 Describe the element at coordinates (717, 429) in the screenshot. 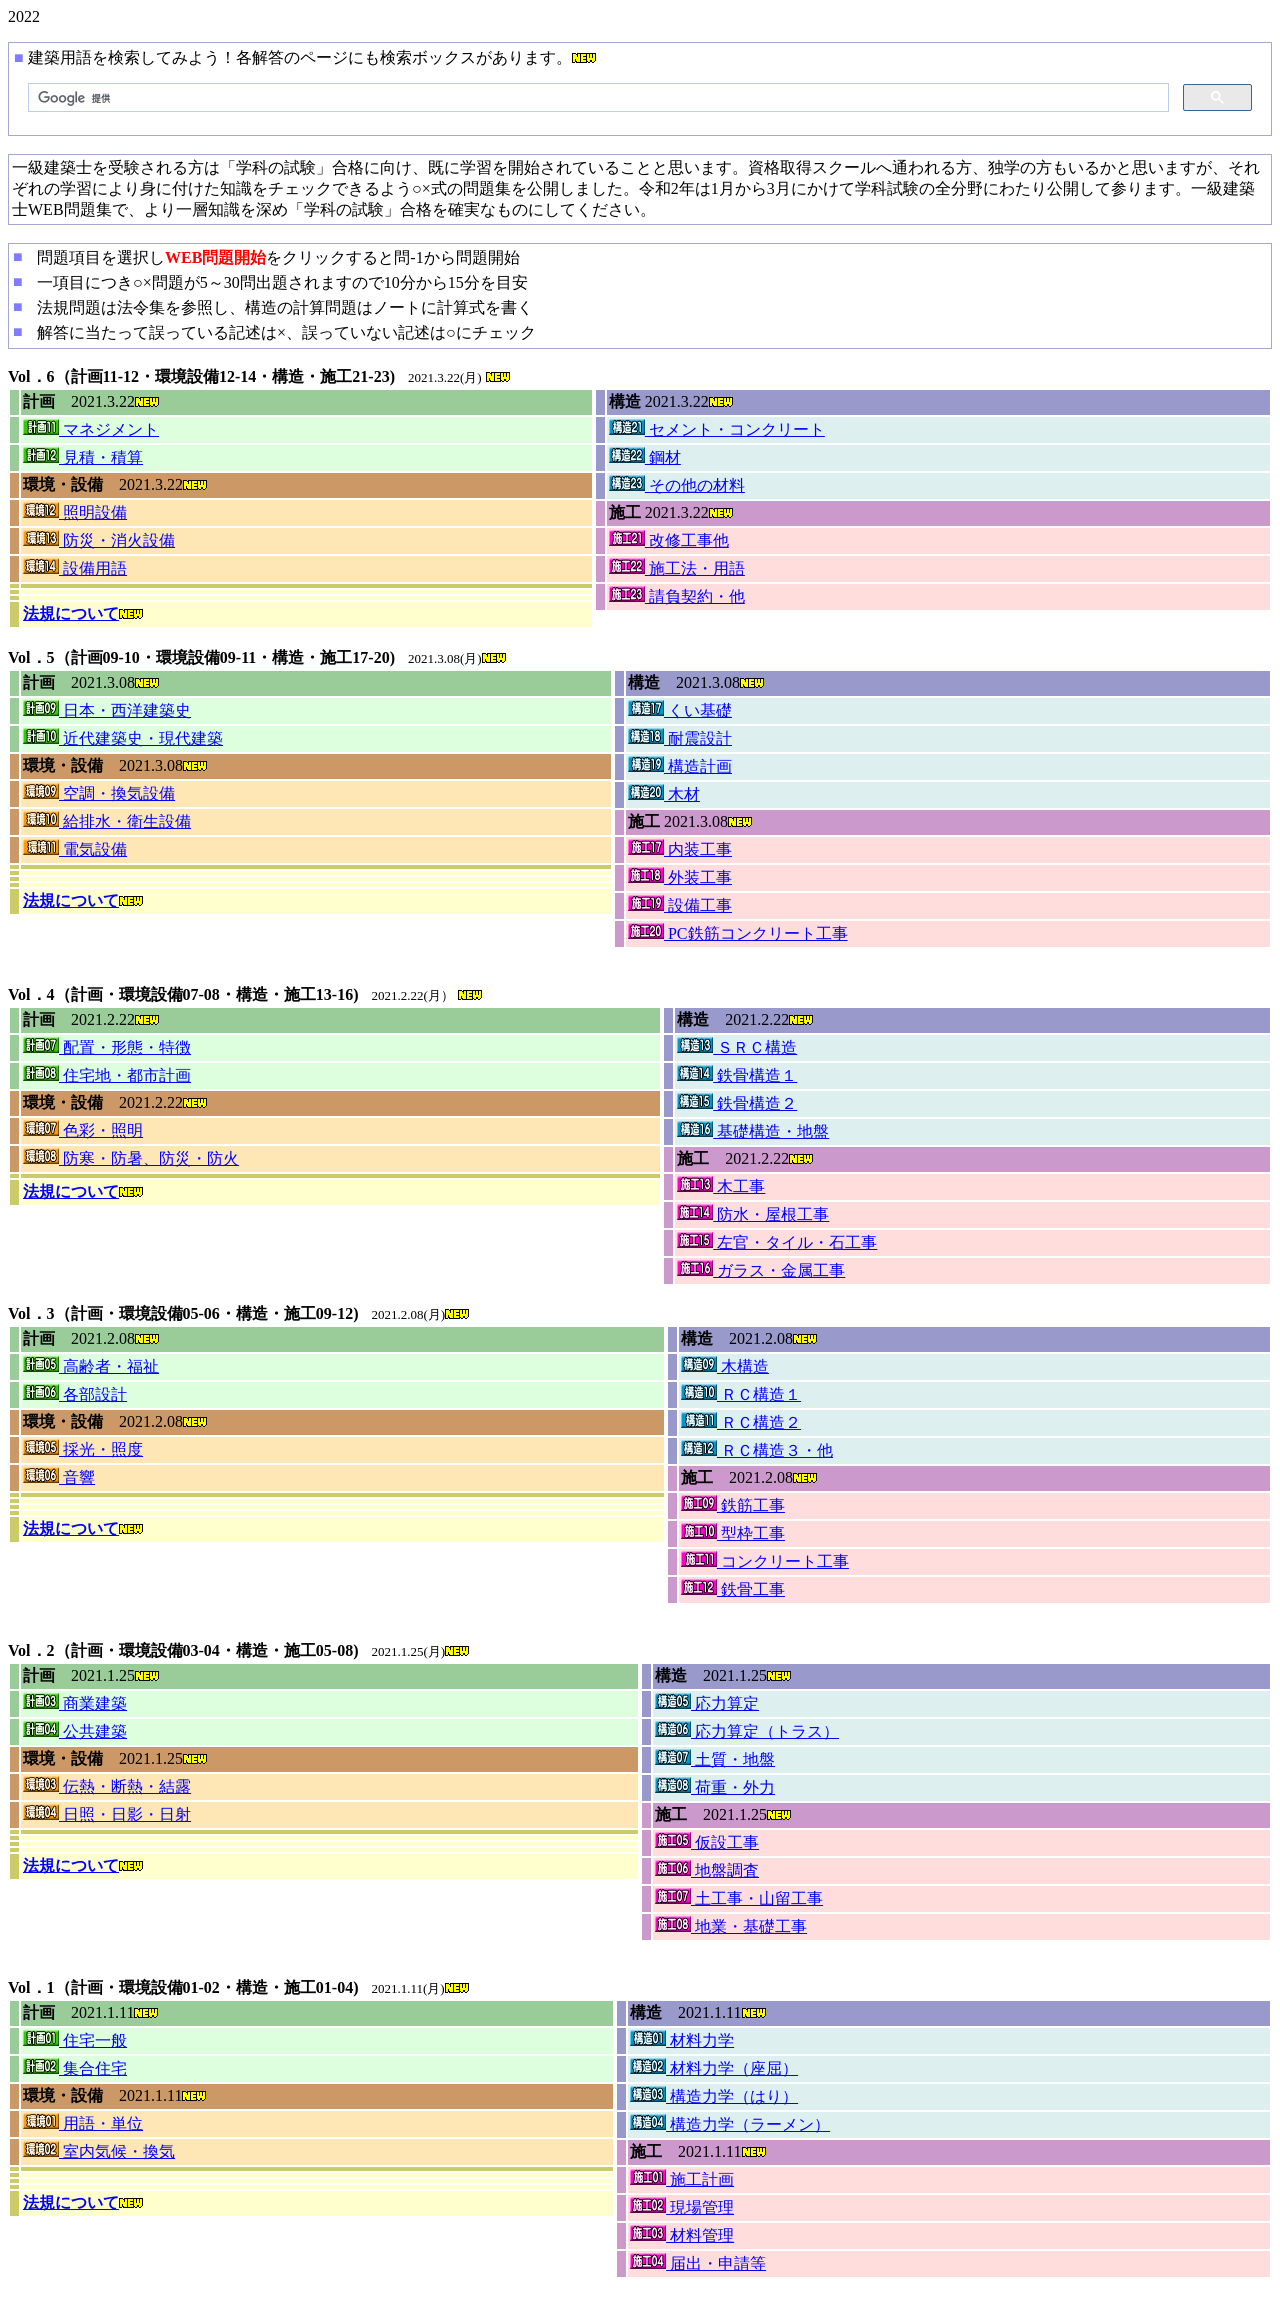

I see `セメント・コンクリート` at that location.